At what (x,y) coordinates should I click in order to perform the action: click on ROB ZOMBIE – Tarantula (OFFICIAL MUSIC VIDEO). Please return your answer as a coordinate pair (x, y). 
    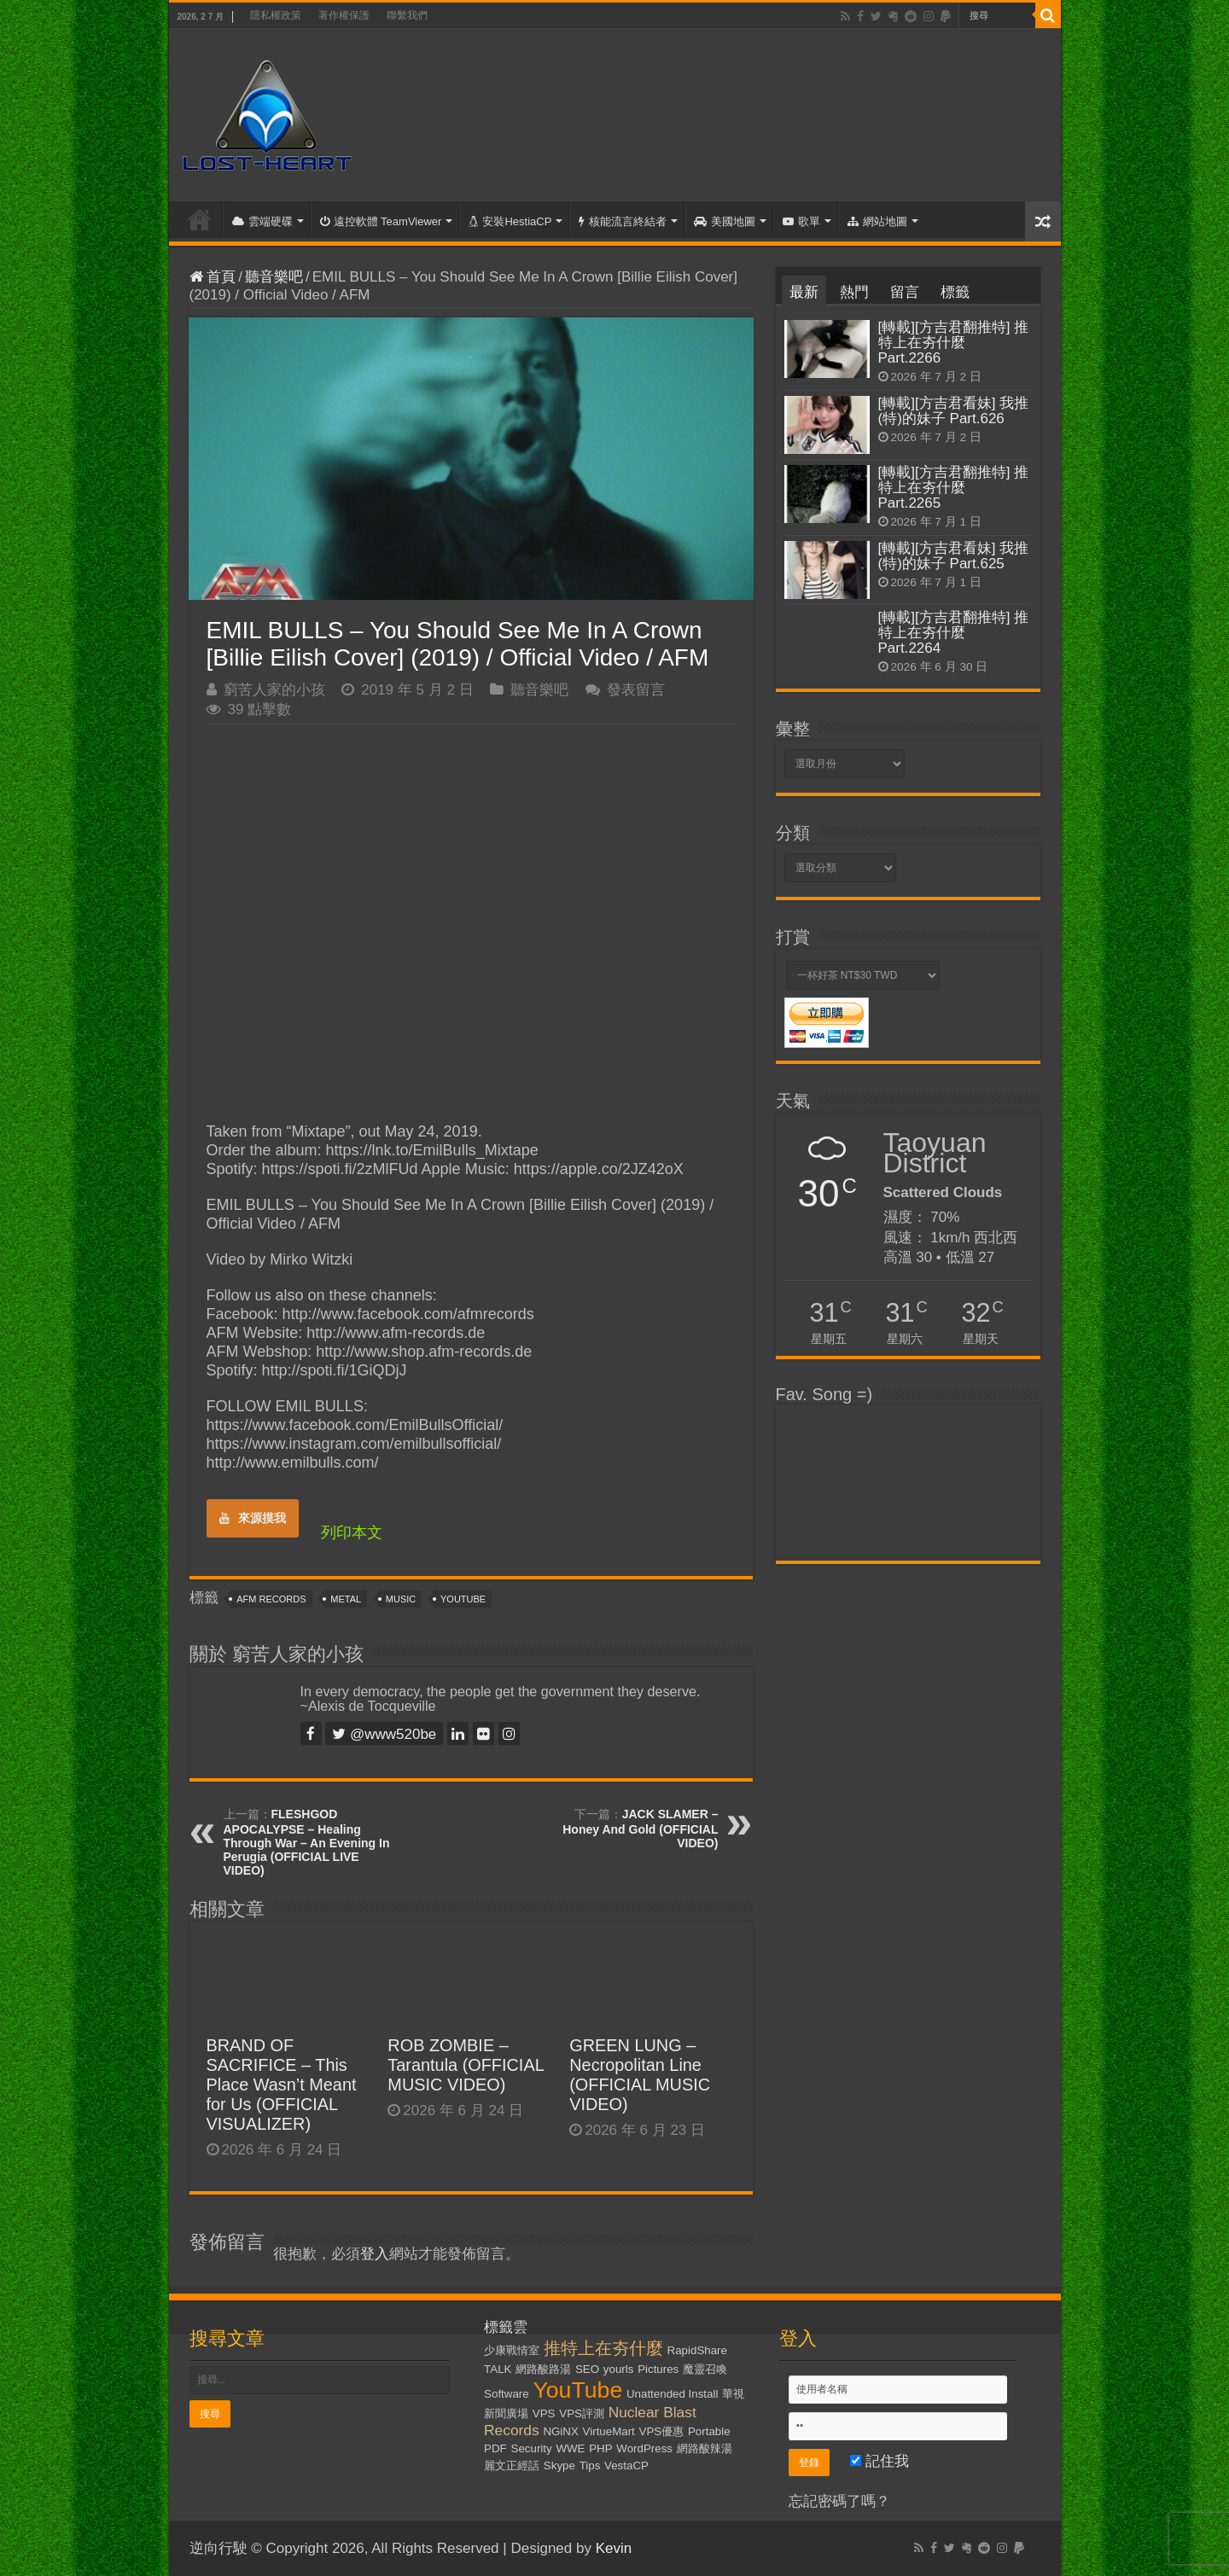
    Looking at the image, I should click on (465, 2065).